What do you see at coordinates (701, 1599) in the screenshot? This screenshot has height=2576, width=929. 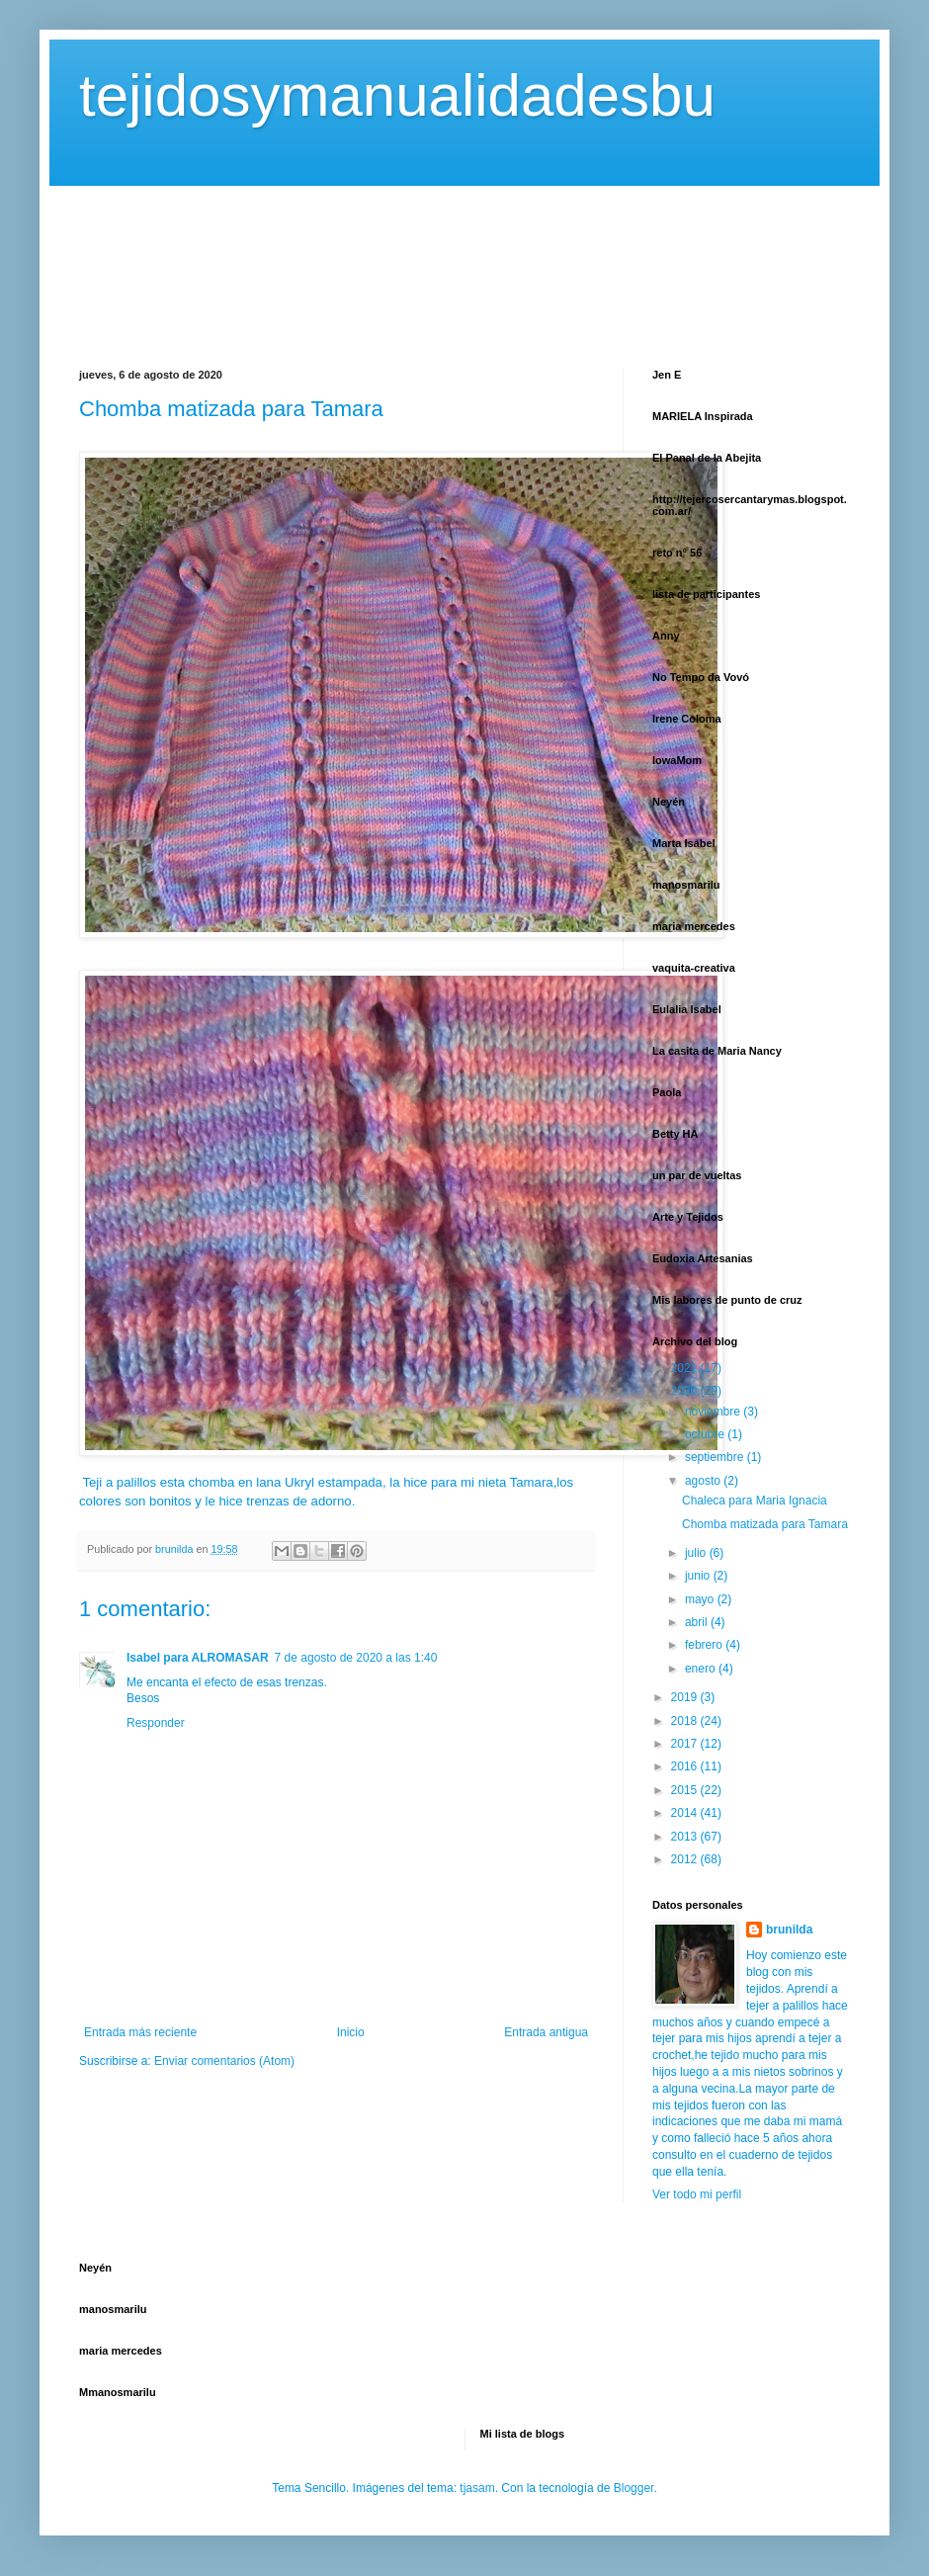 I see `mayo` at bounding box center [701, 1599].